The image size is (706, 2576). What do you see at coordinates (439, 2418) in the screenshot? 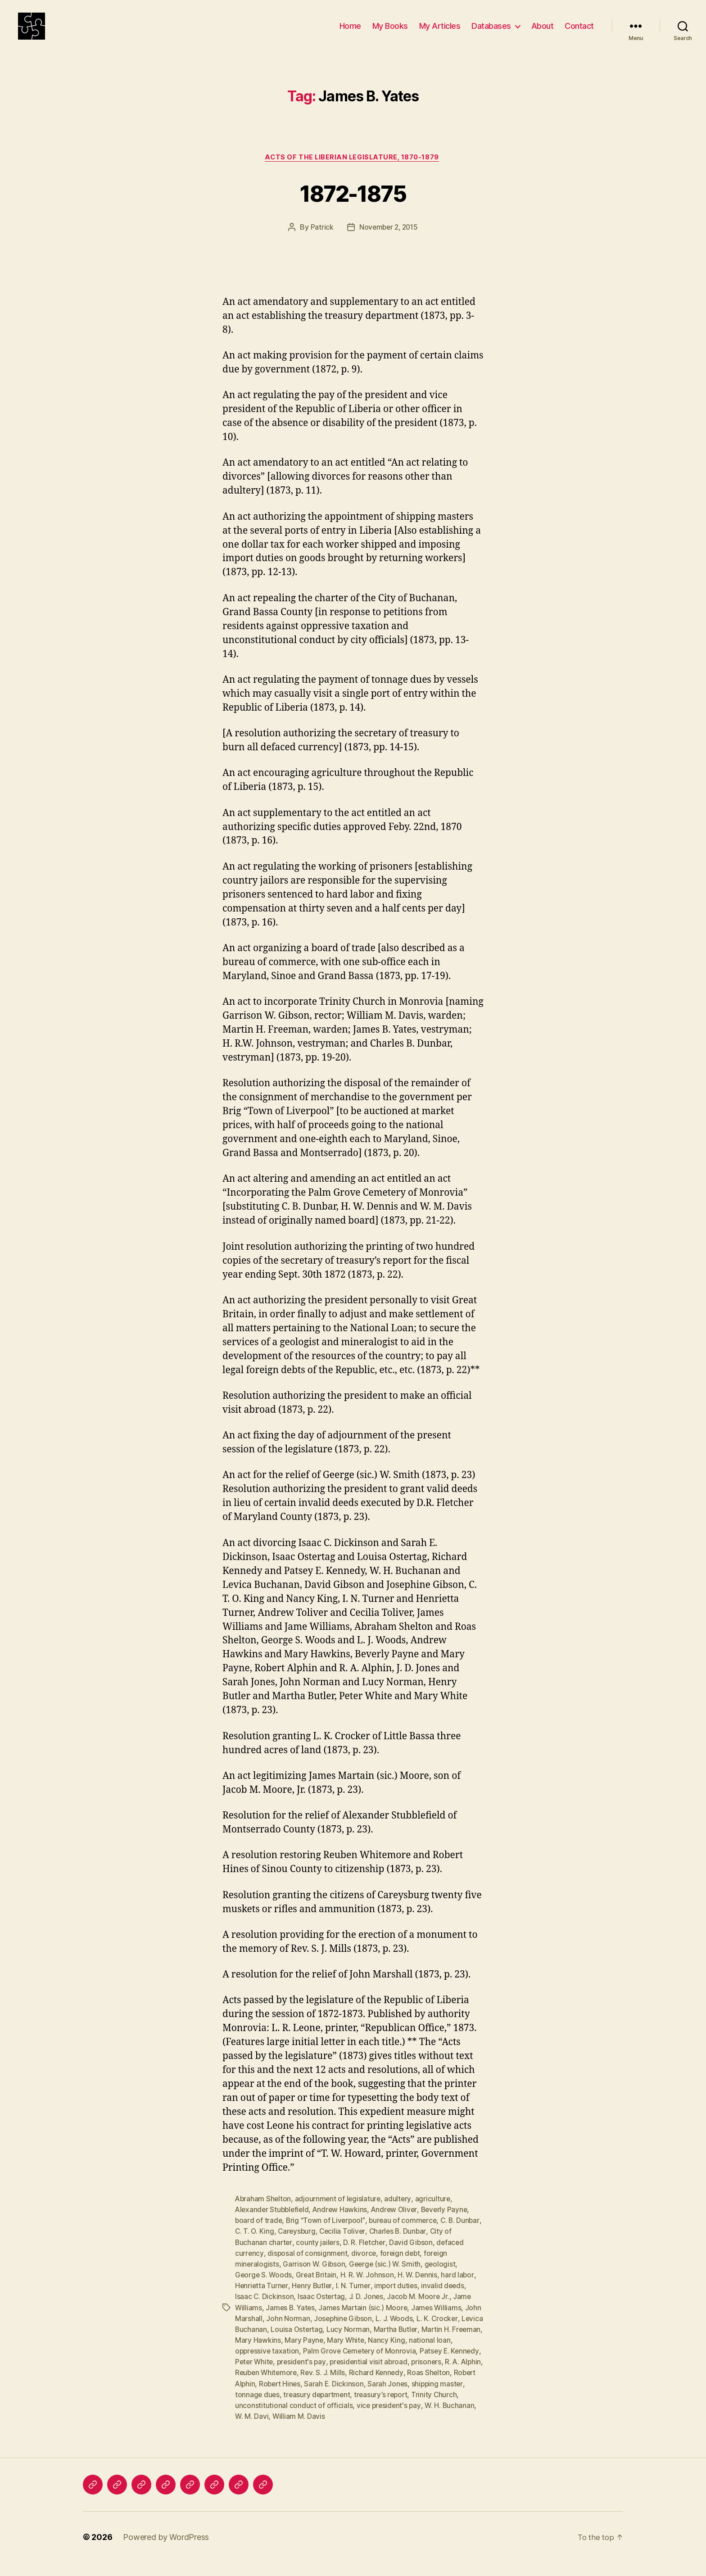
I see `vice president's pay` at bounding box center [439, 2418].